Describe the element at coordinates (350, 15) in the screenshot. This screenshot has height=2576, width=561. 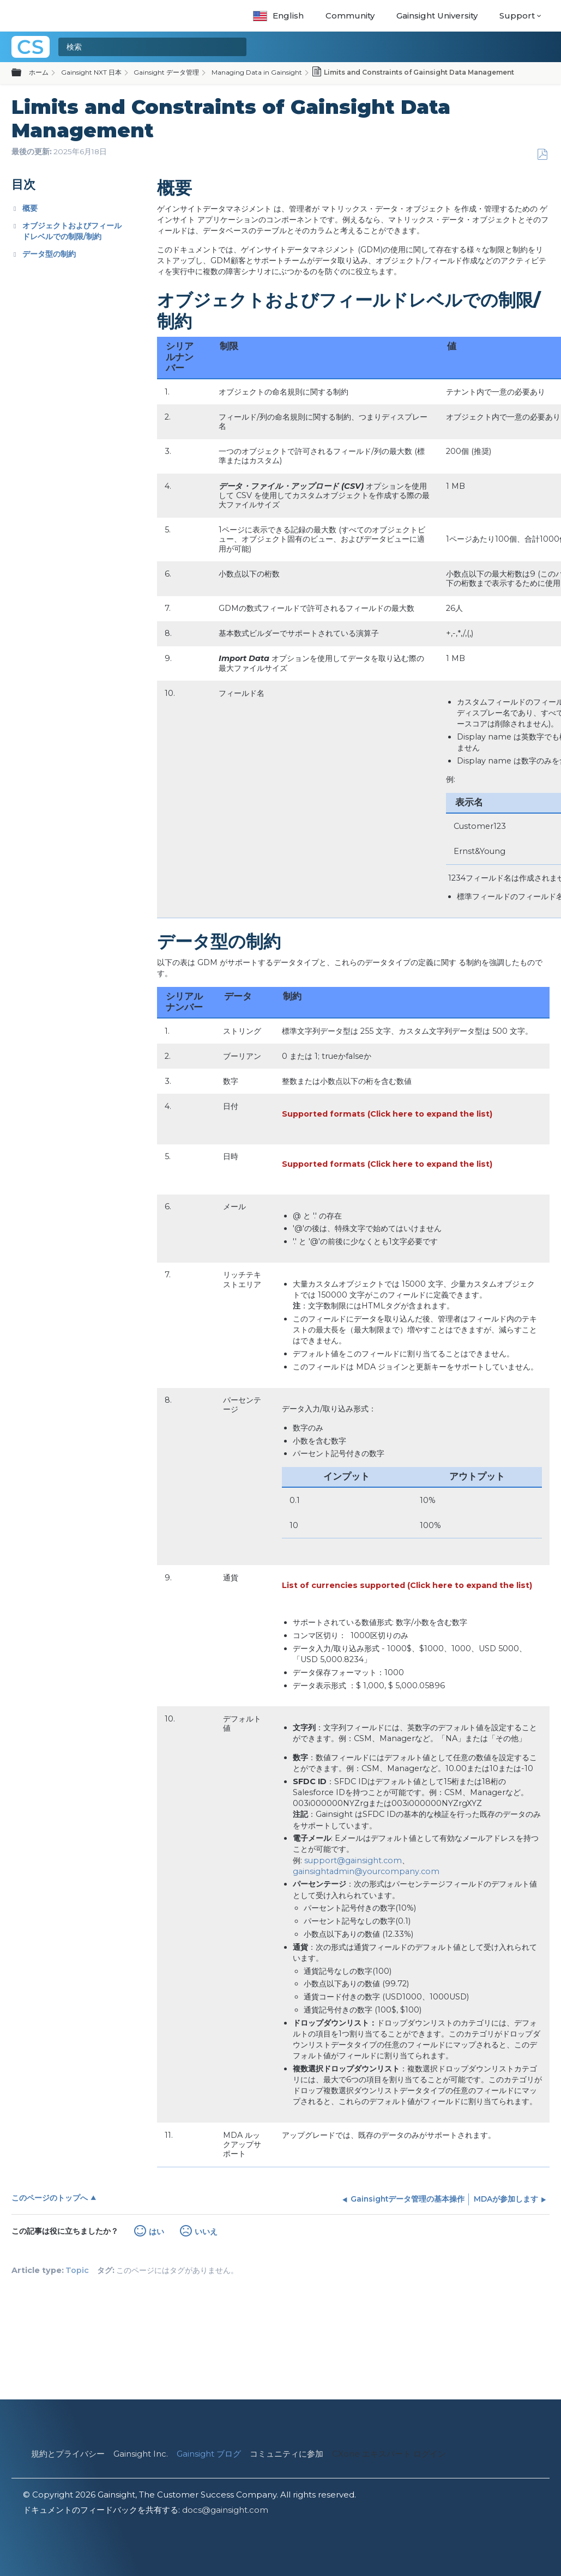
I see `Community` at that location.